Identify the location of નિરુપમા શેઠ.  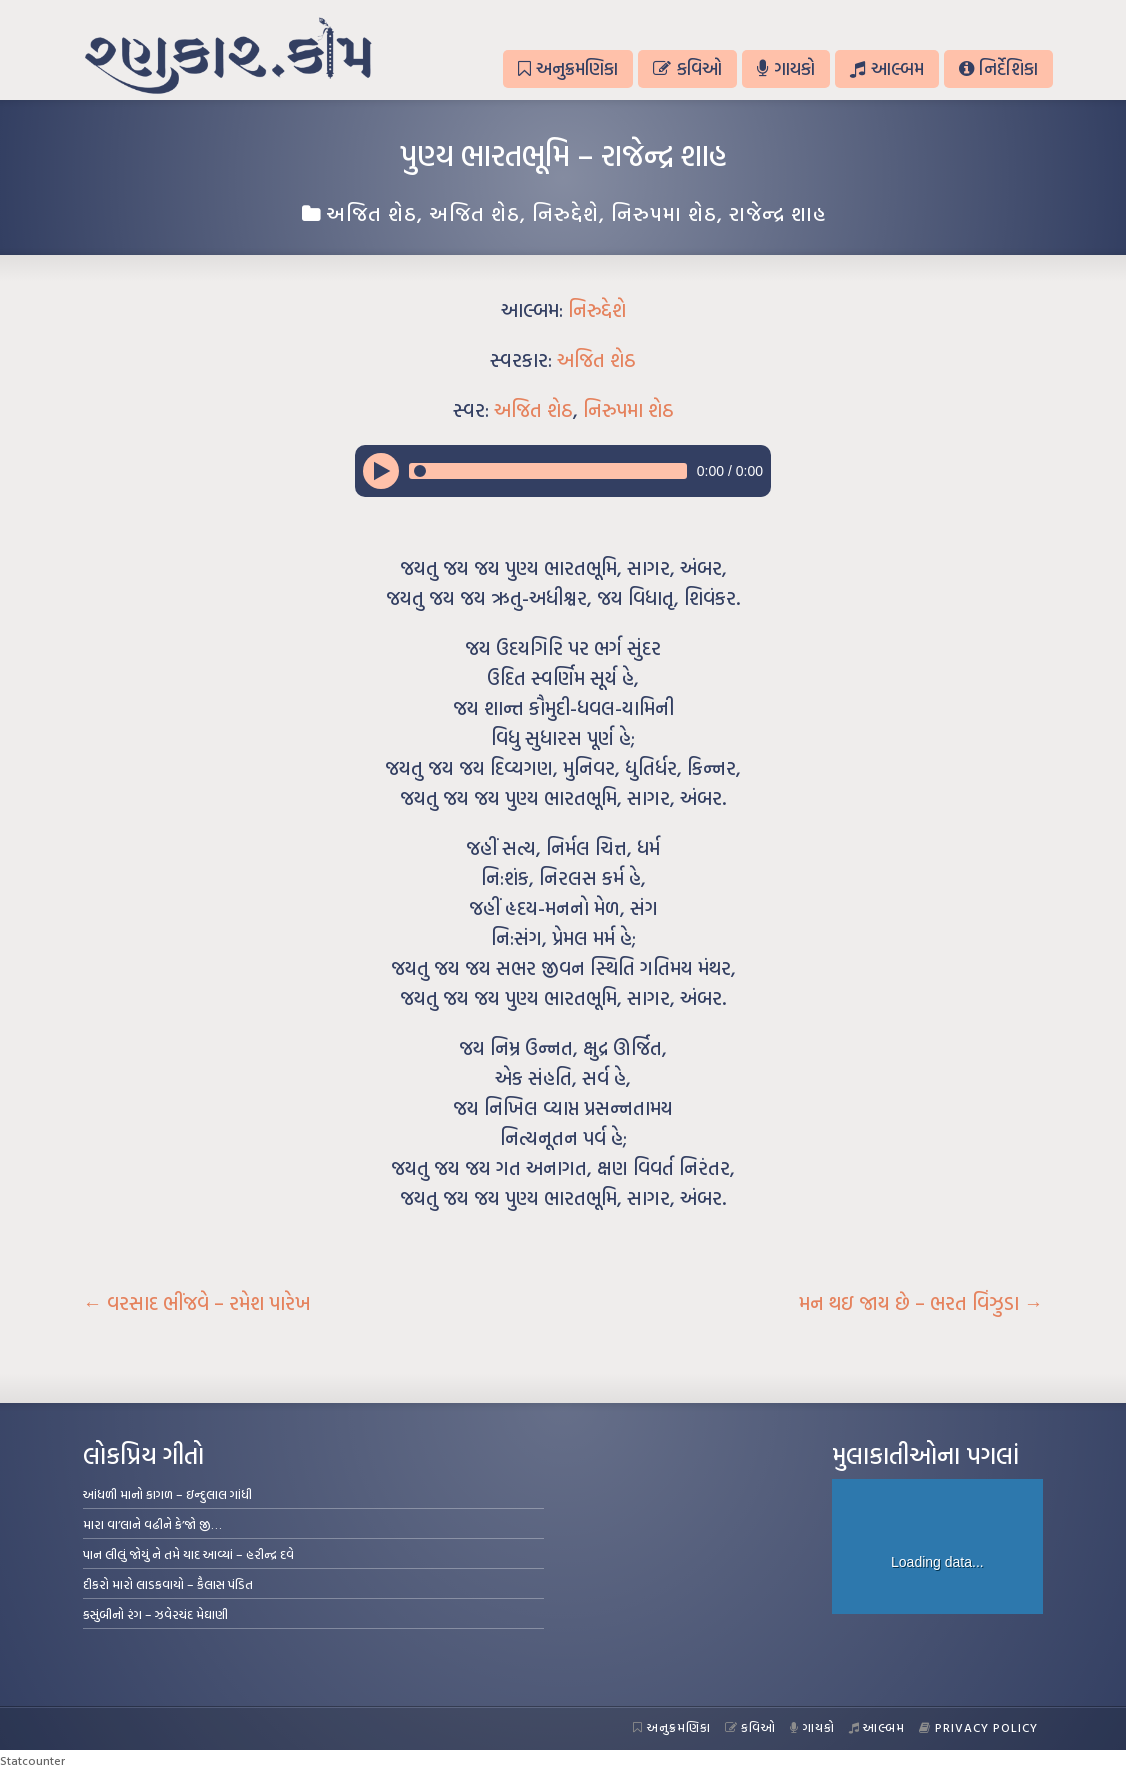
(664, 213).